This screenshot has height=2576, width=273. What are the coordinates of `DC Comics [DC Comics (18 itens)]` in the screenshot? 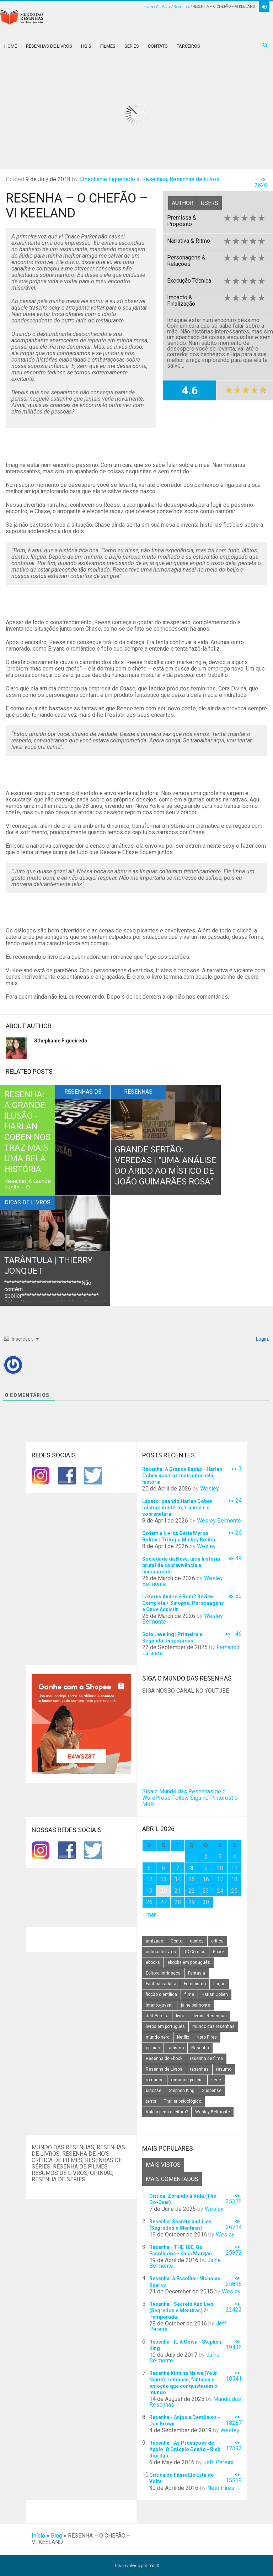 It's located at (194, 1951).